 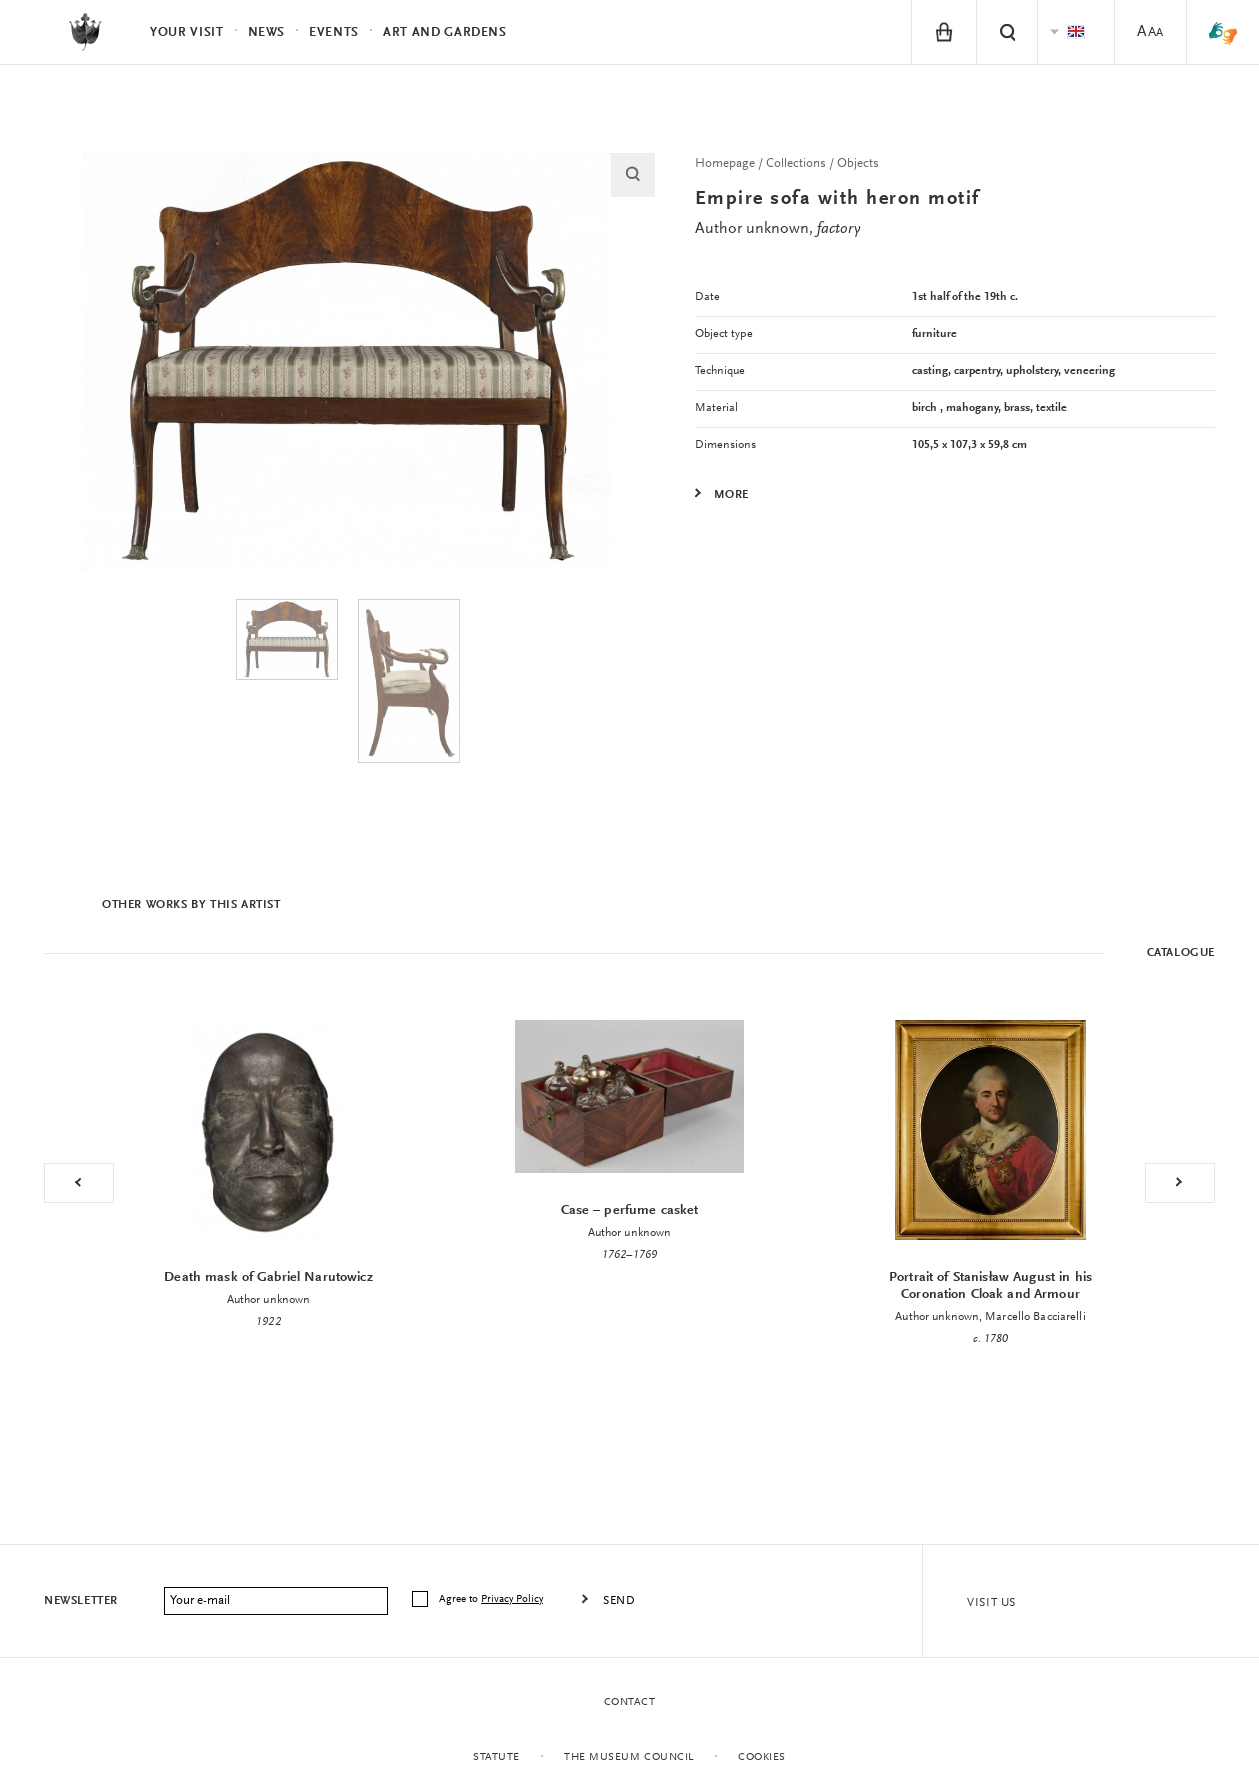 I want to click on Events [menuitem], so click(x=334, y=32).